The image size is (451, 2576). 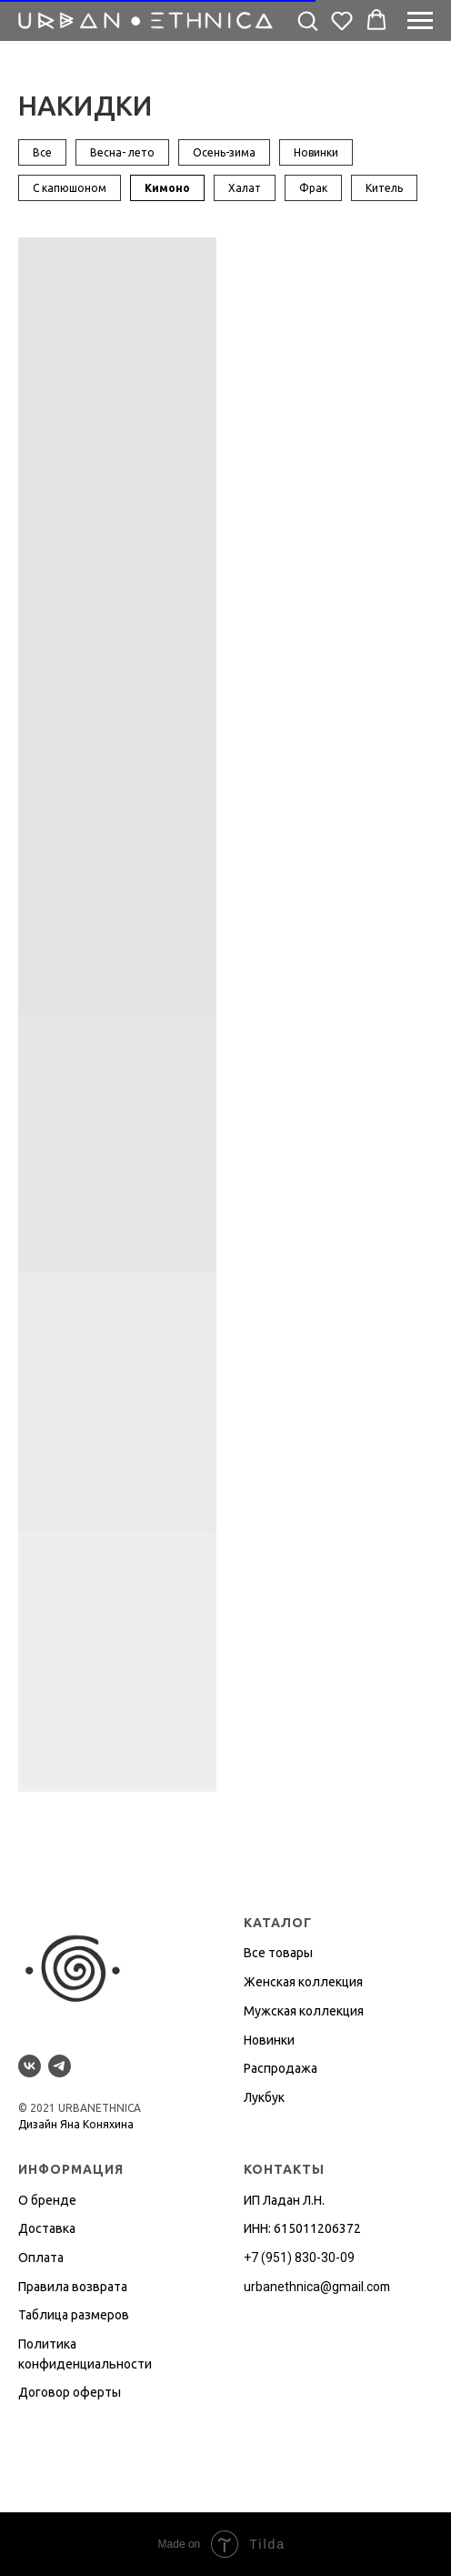 I want to click on Таблица размеров, so click(x=73, y=2315).